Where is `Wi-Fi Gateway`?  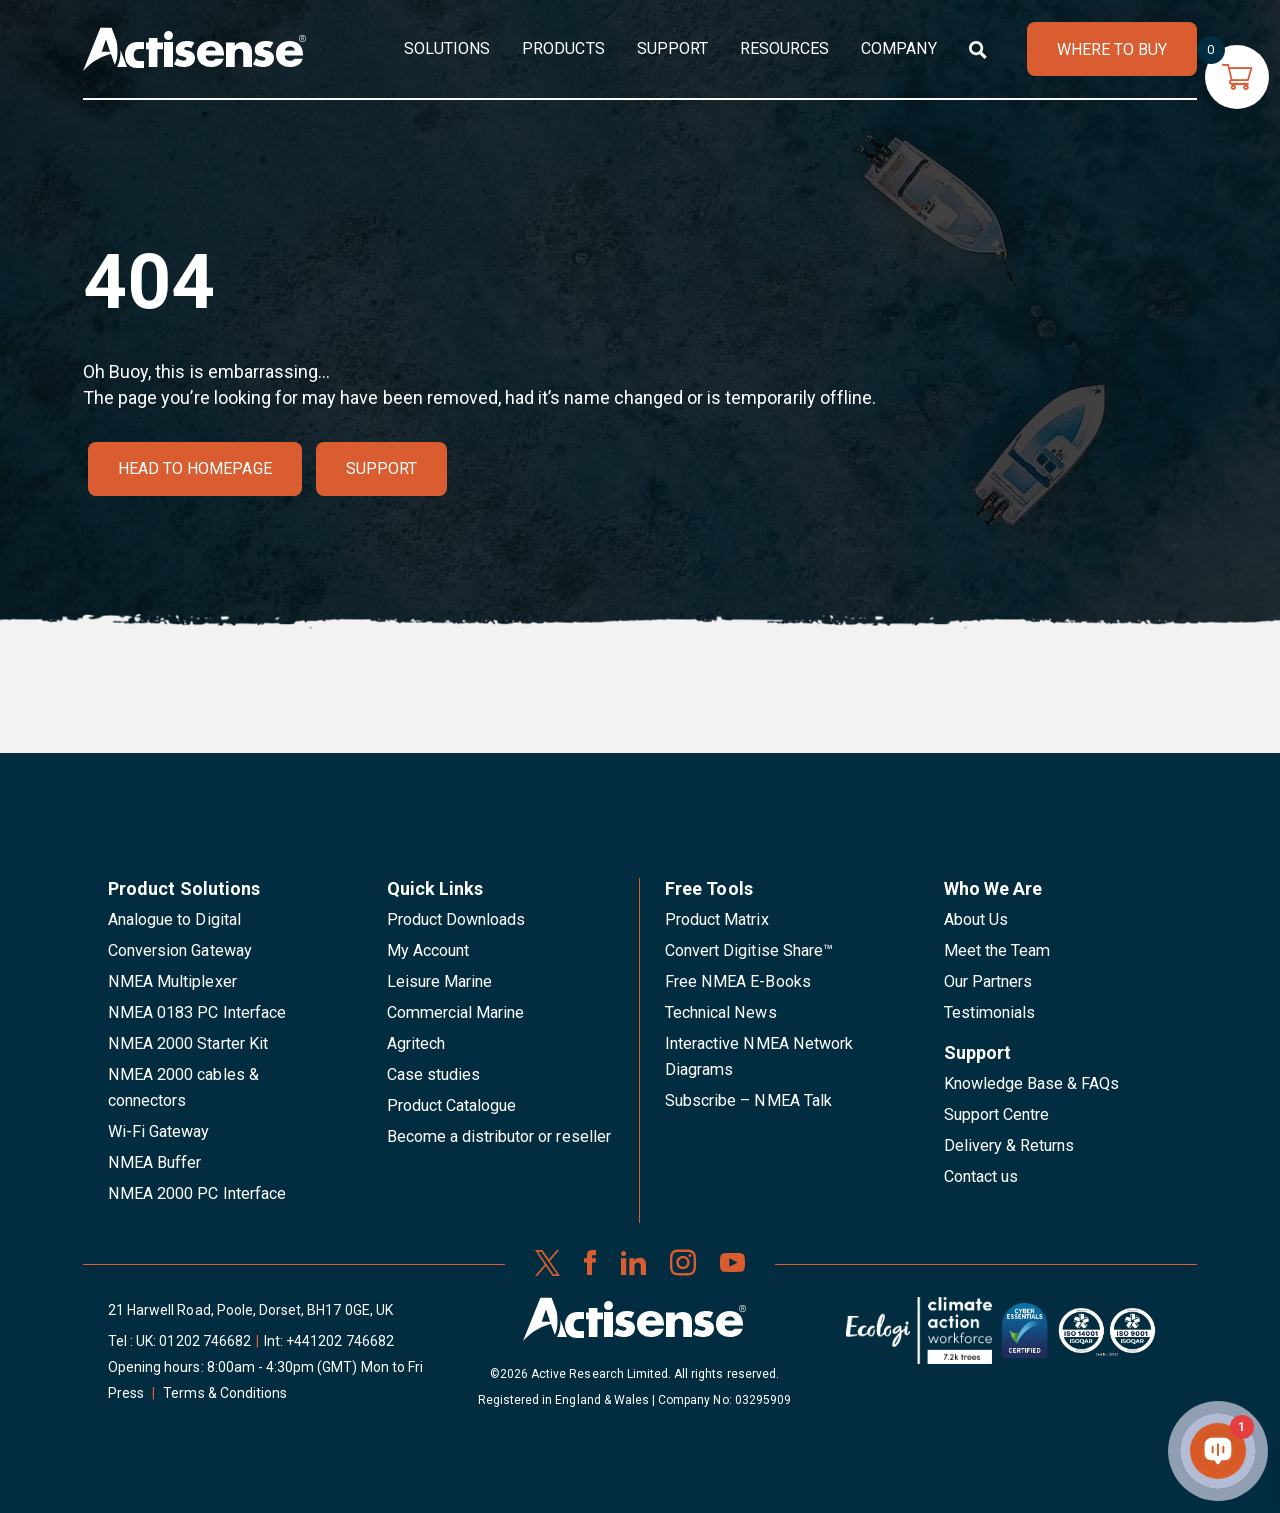
Wi-Fi Gateway is located at coordinates (159, 1131).